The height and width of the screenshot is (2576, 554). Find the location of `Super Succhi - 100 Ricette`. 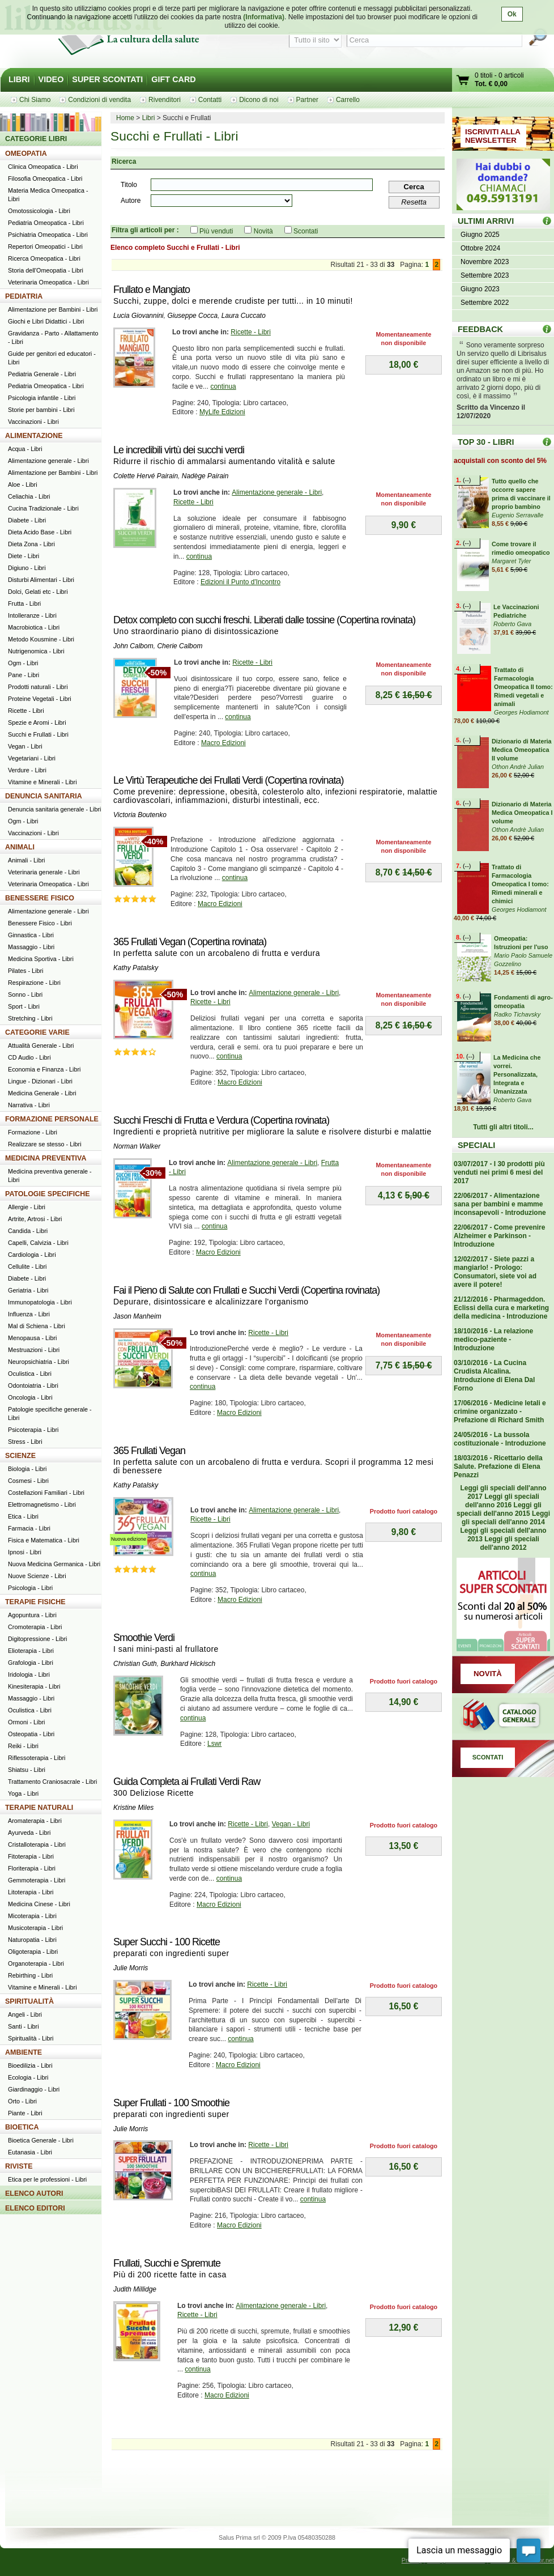

Super Succhi - 100 Ricette is located at coordinates (166, 1942).